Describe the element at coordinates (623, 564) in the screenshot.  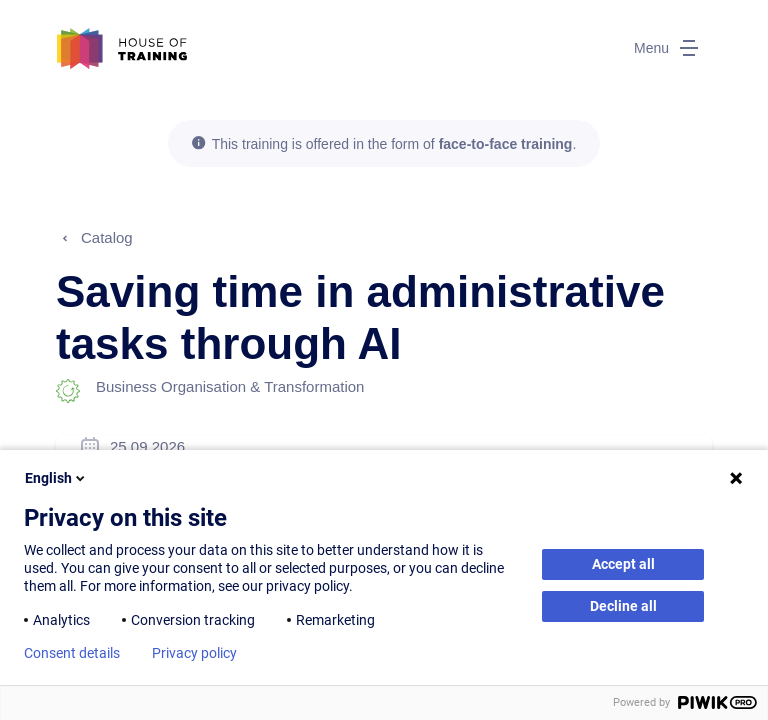
I see `Accept all` at that location.